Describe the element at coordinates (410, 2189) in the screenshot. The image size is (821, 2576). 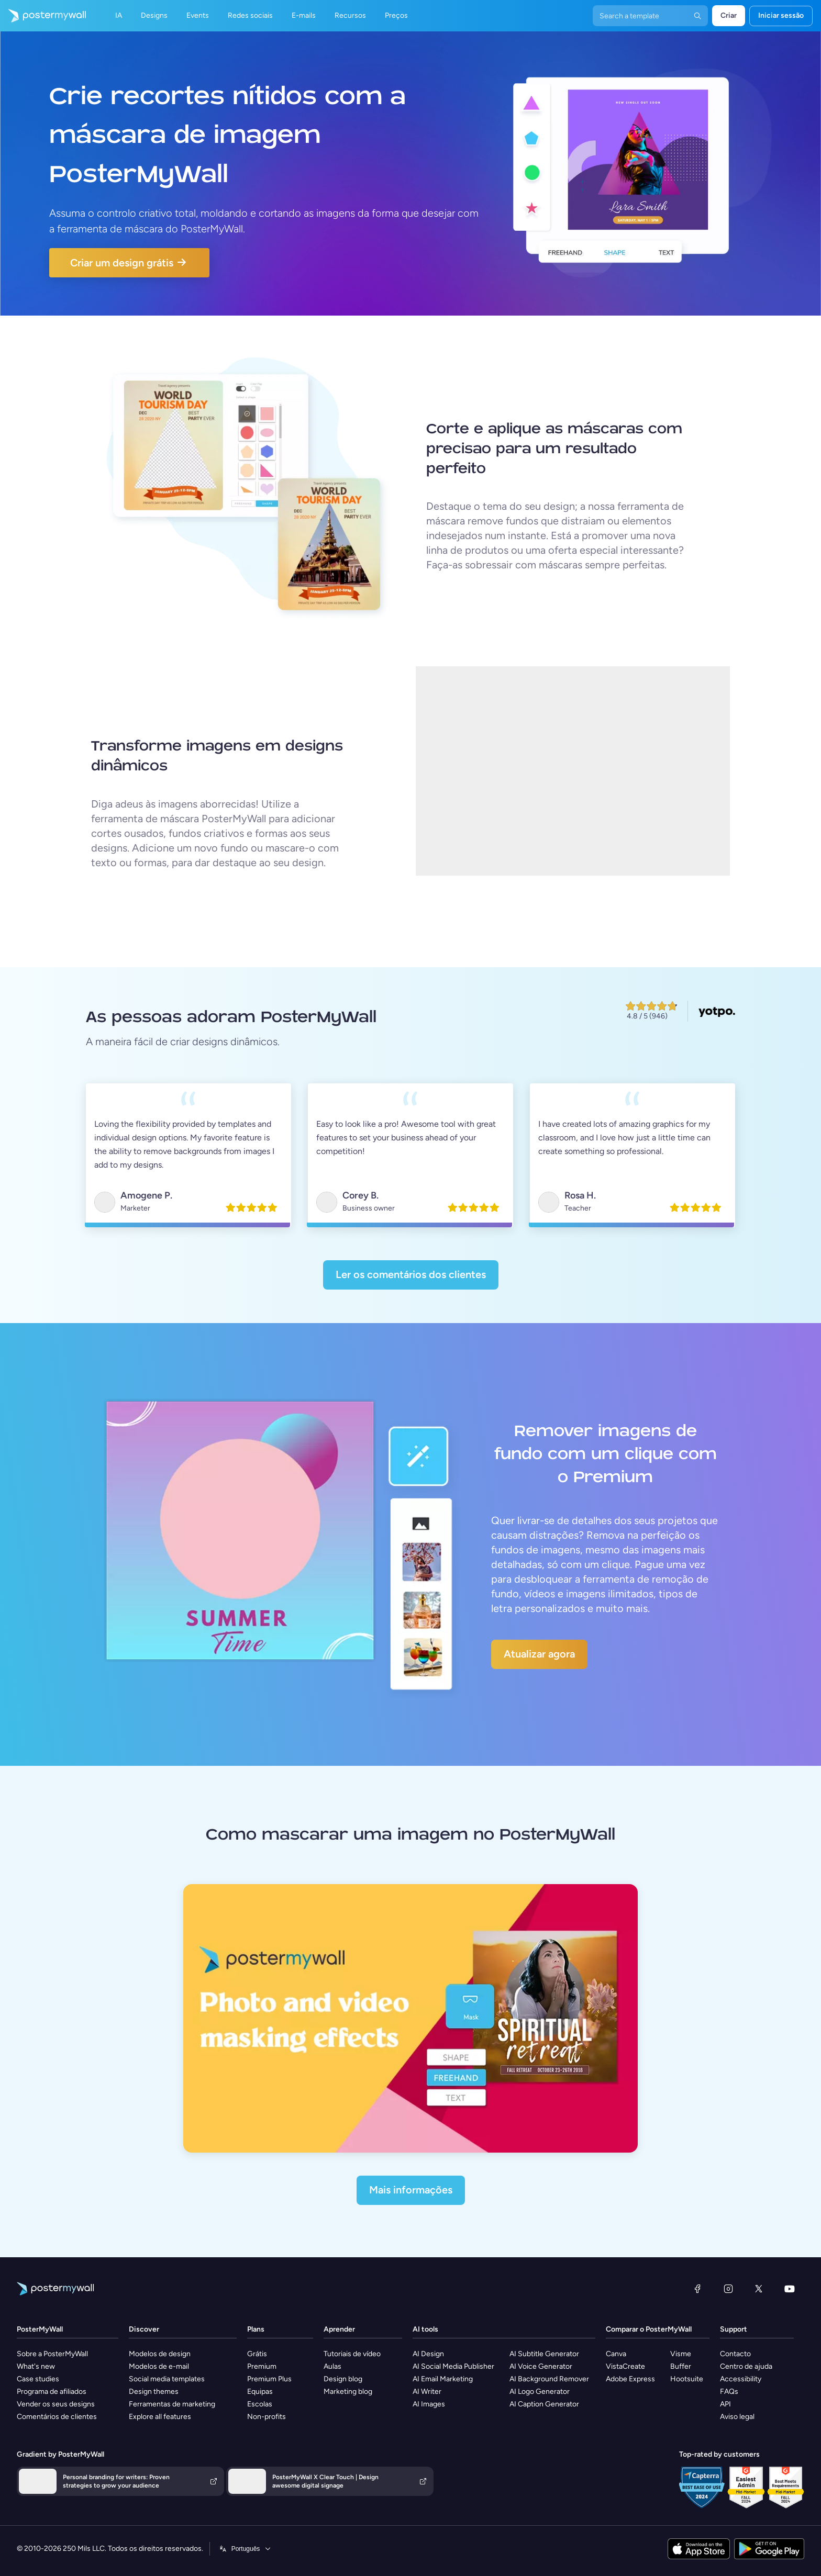
I see `Mais informações` at that location.